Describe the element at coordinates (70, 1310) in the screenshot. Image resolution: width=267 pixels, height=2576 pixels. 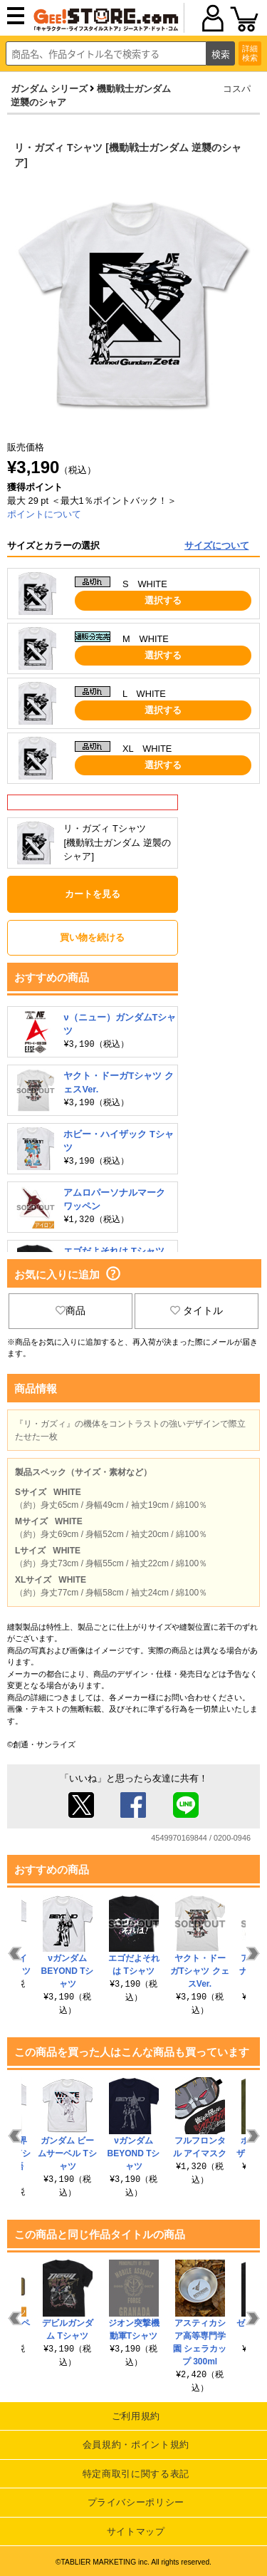
I see `商品` at that location.